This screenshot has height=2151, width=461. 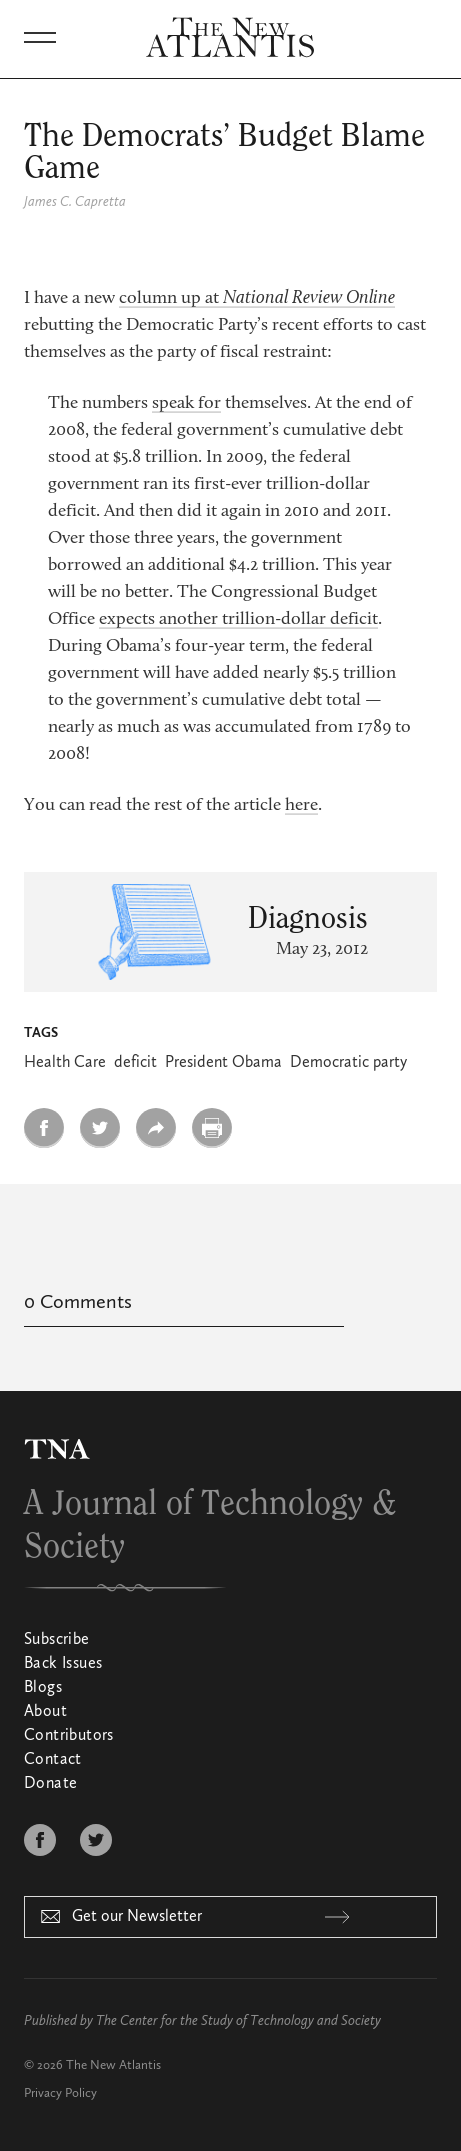 What do you see at coordinates (348, 1063) in the screenshot?
I see `Democratic party` at bounding box center [348, 1063].